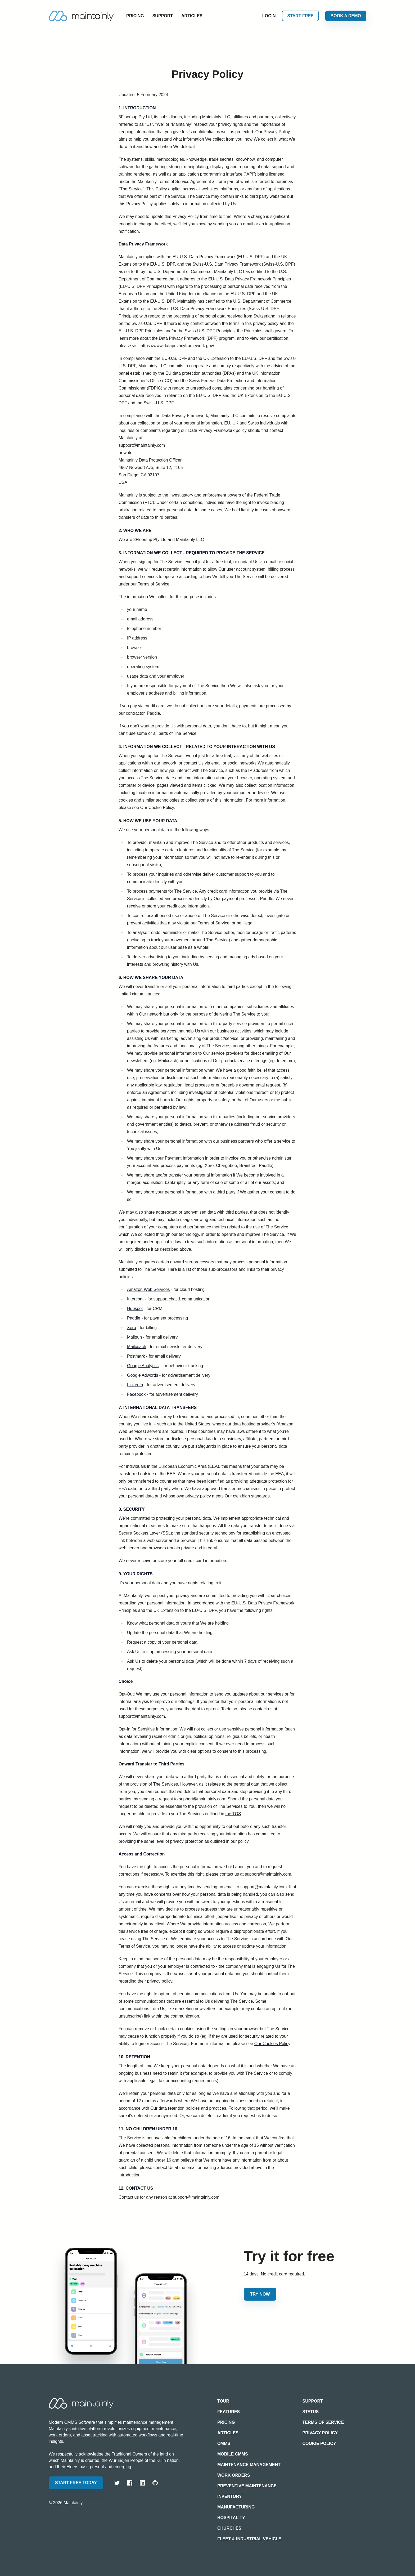 This screenshot has width=415, height=2576. What do you see at coordinates (236, 2507) in the screenshot?
I see `Manufacturing` at bounding box center [236, 2507].